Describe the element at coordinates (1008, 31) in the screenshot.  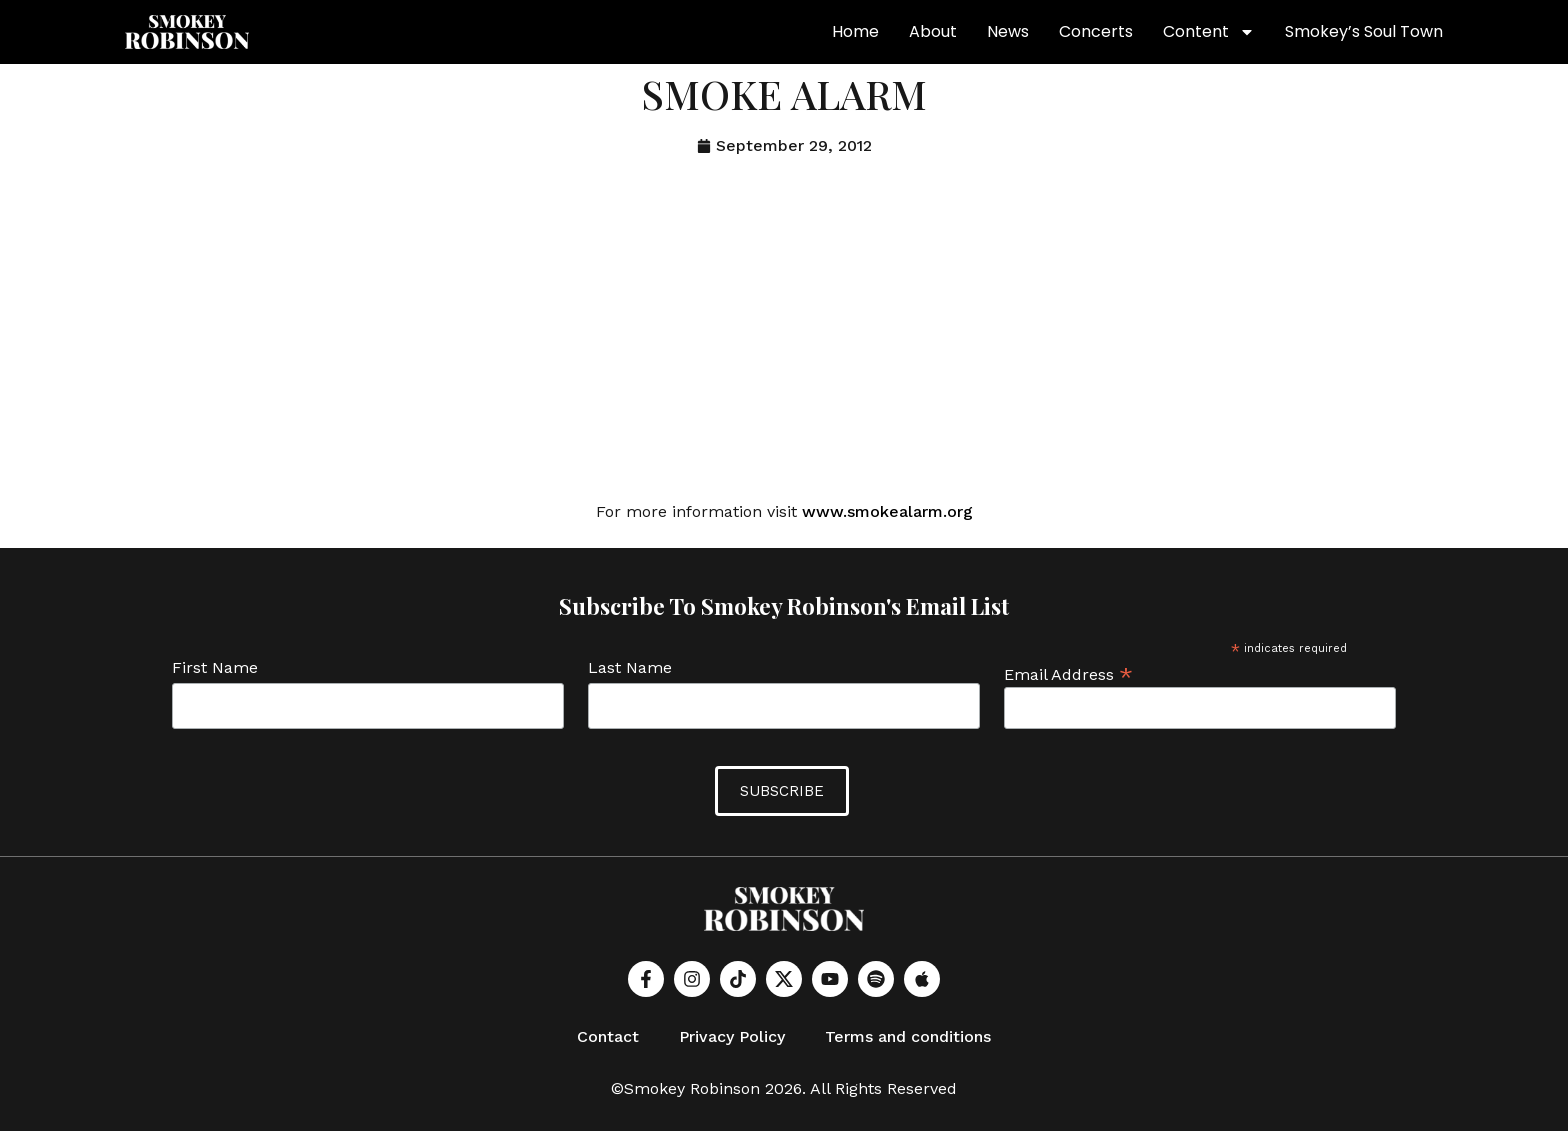
I see `News` at that location.